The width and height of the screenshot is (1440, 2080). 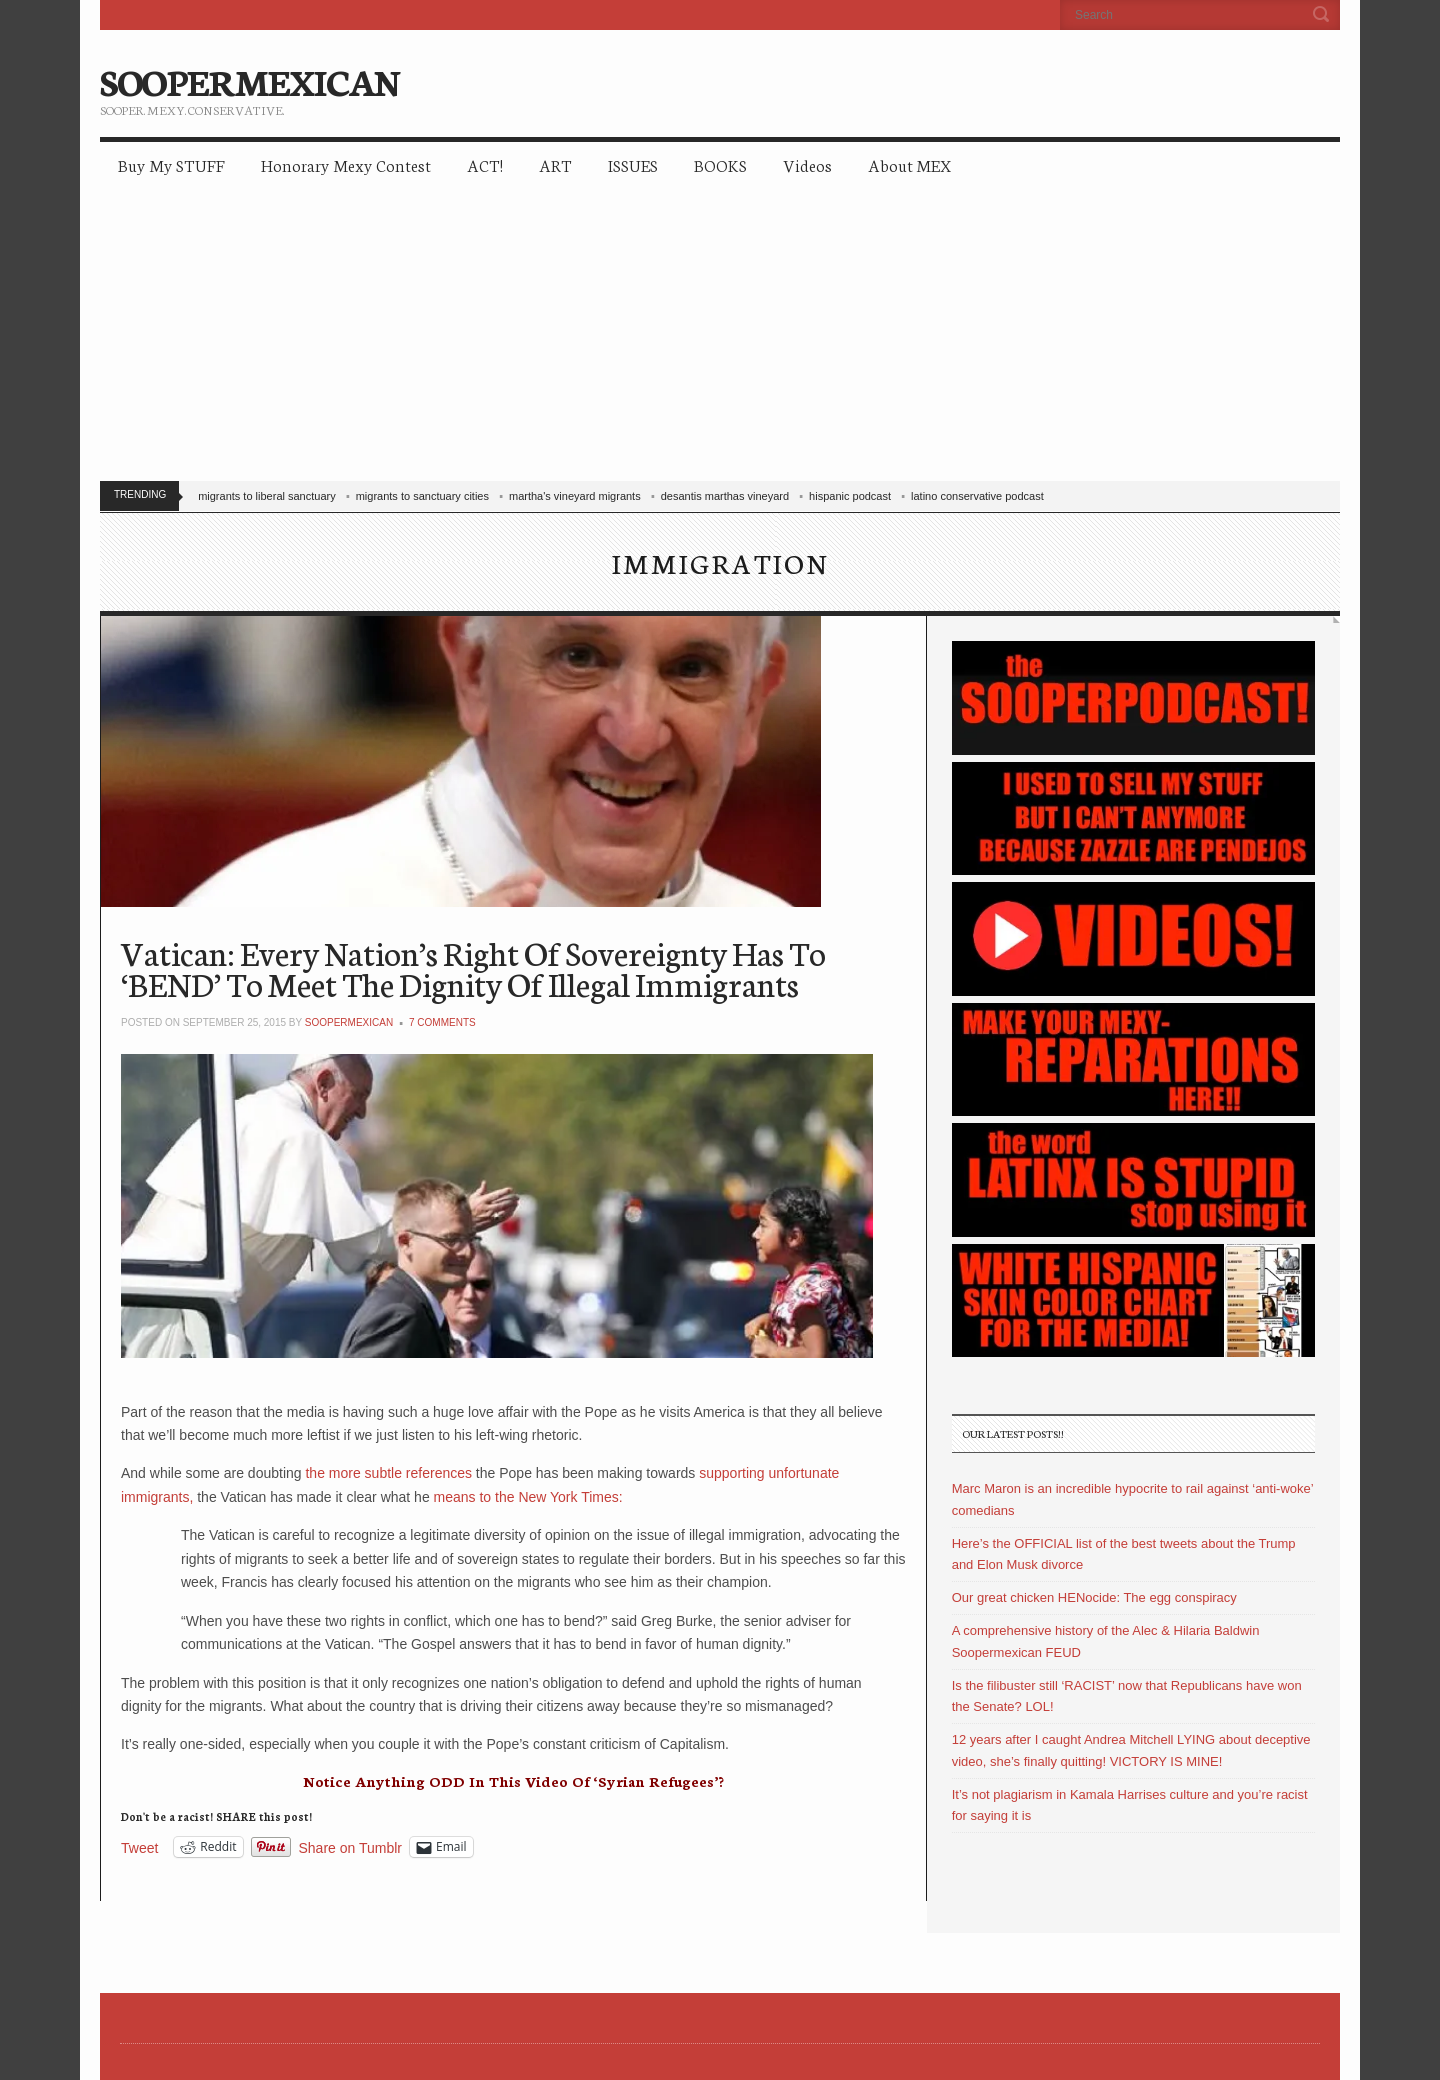 I want to click on Share on Tumblr, so click(x=351, y=1847).